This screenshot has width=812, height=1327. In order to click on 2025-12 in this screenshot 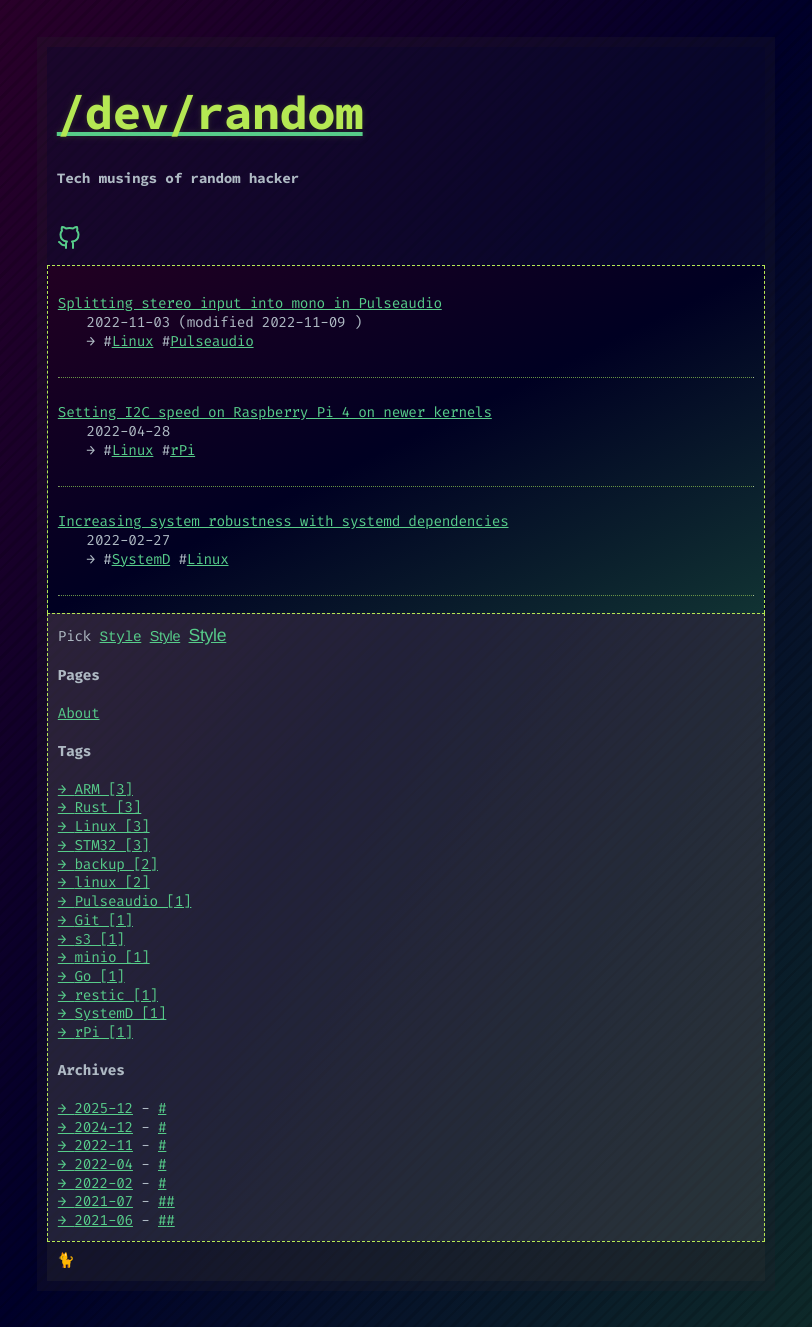, I will do `click(104, 1107)`.